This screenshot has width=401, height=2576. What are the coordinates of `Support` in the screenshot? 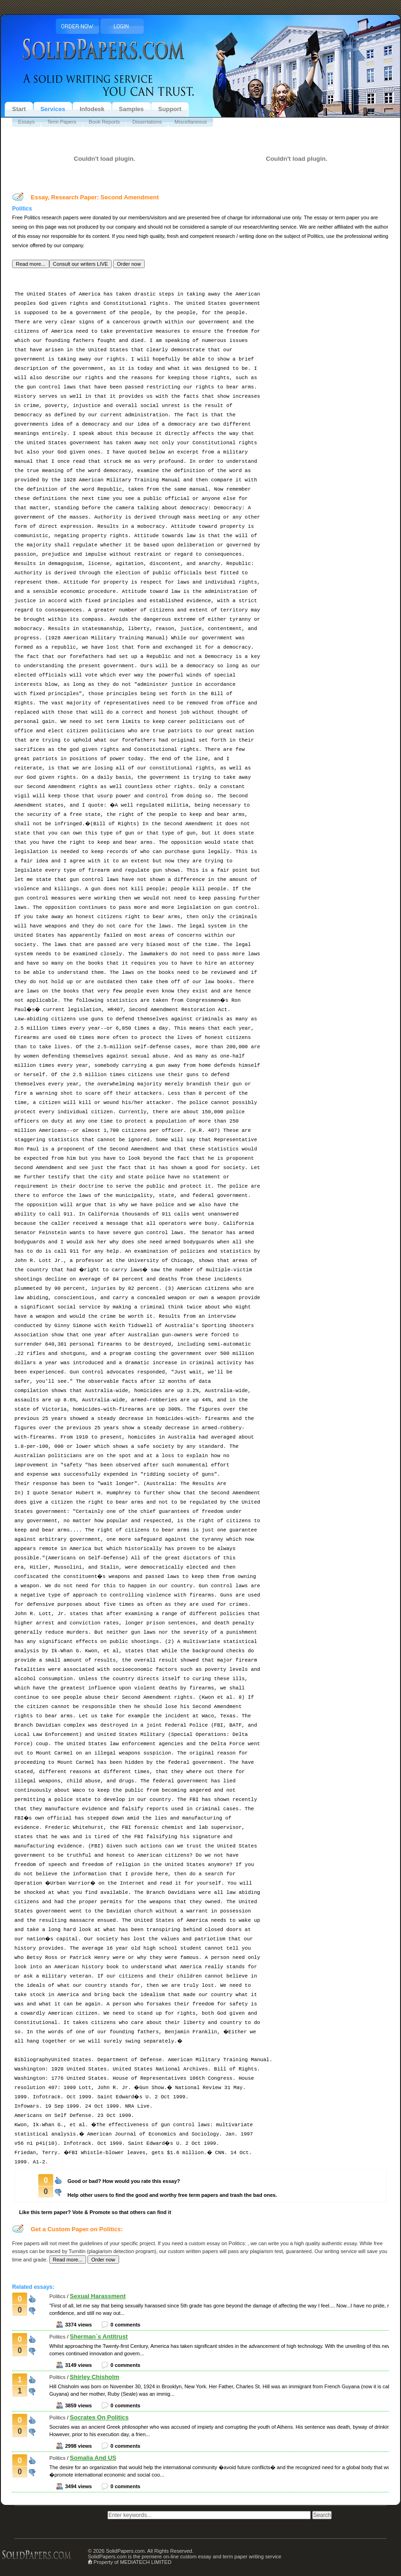 It's located at (169, 108).